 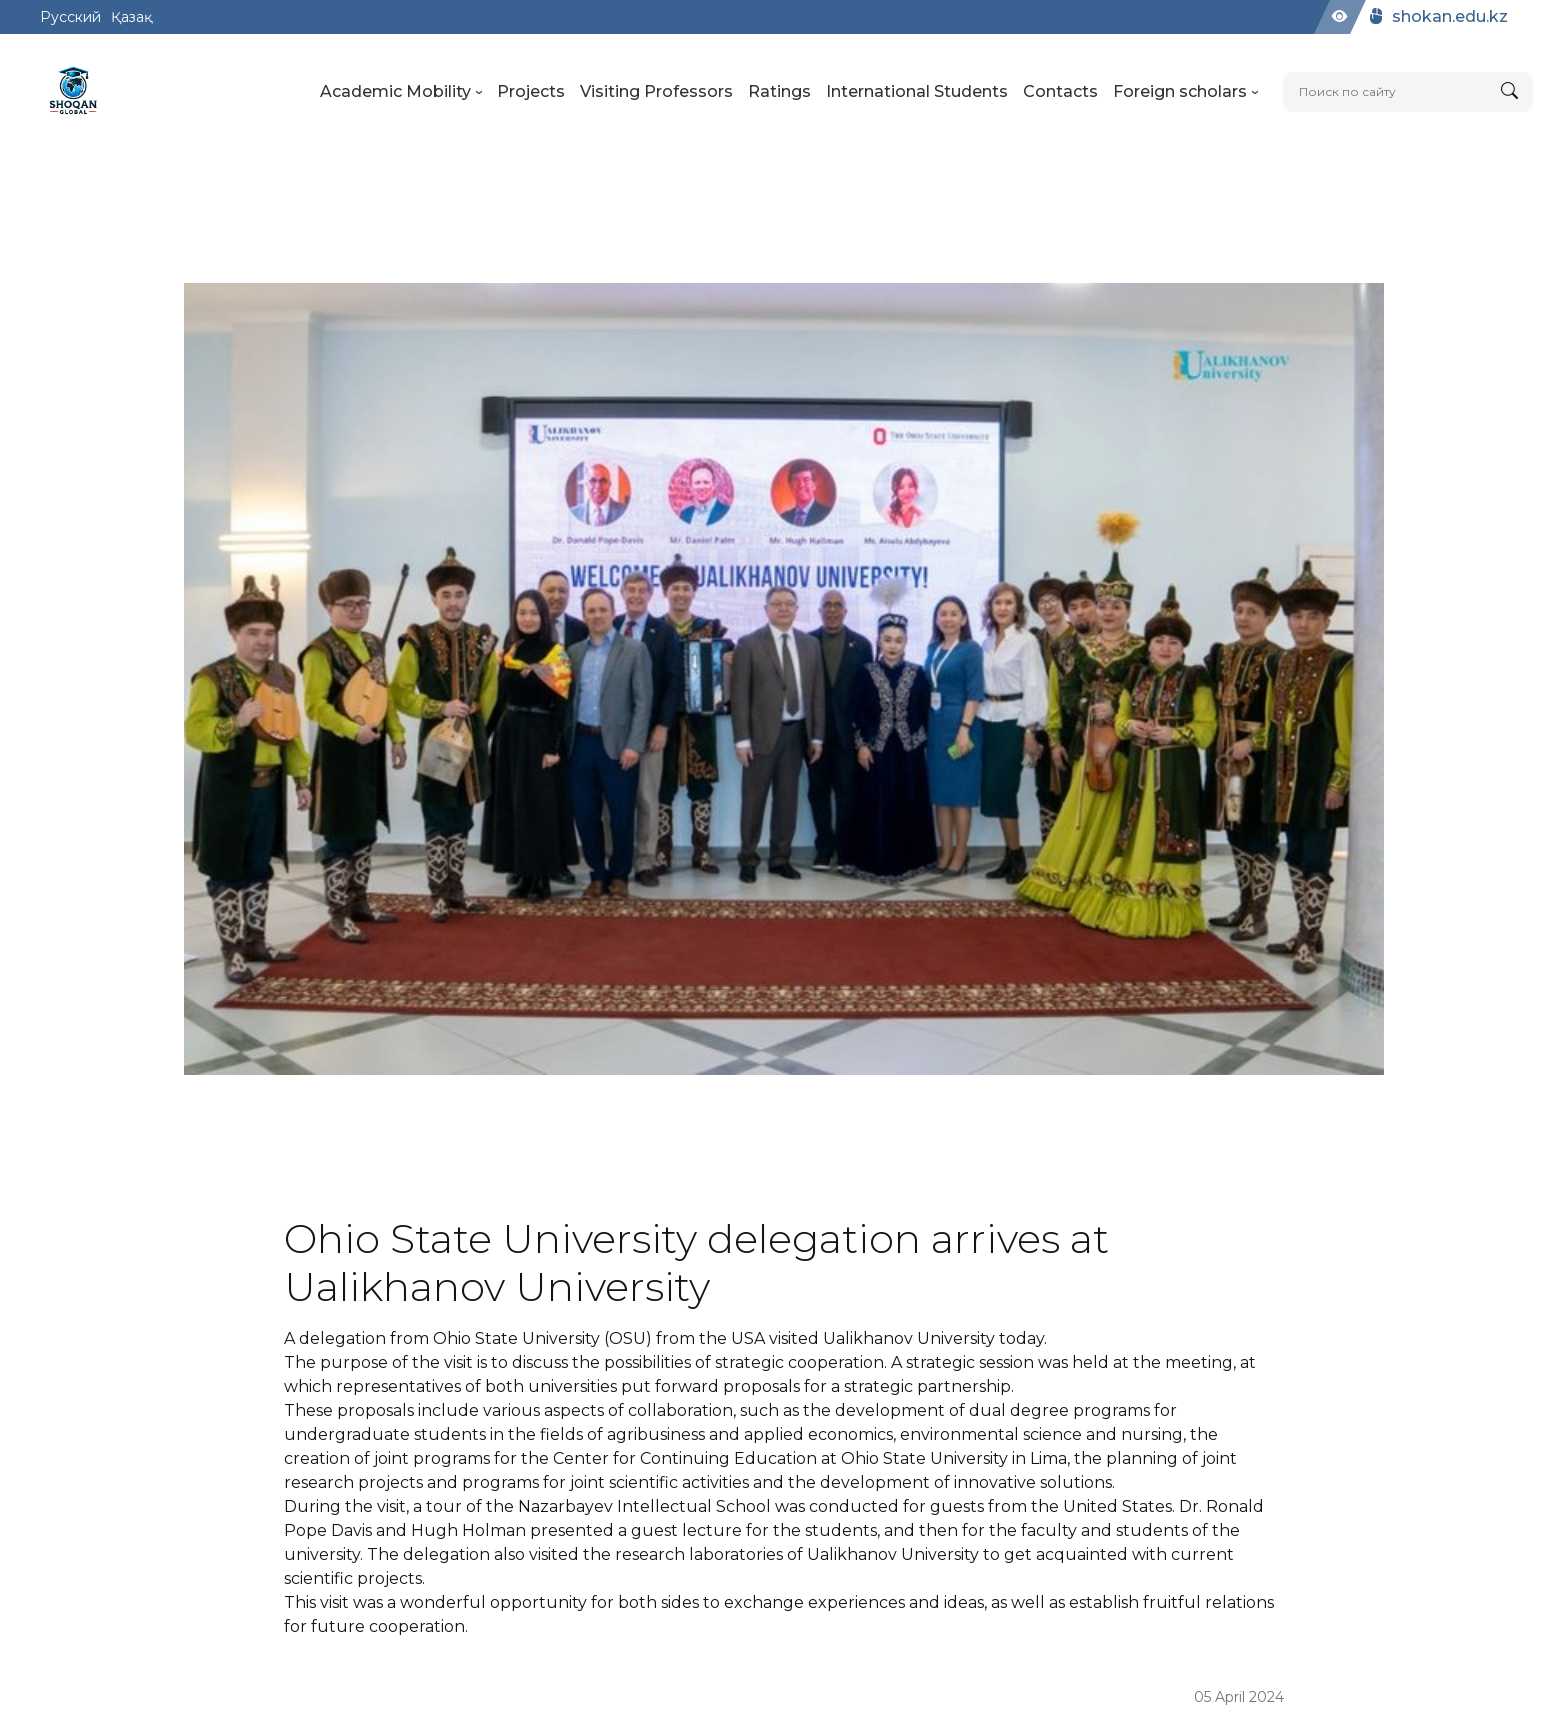 I want to click on Academic Mobility, so click(x=401, y=91).